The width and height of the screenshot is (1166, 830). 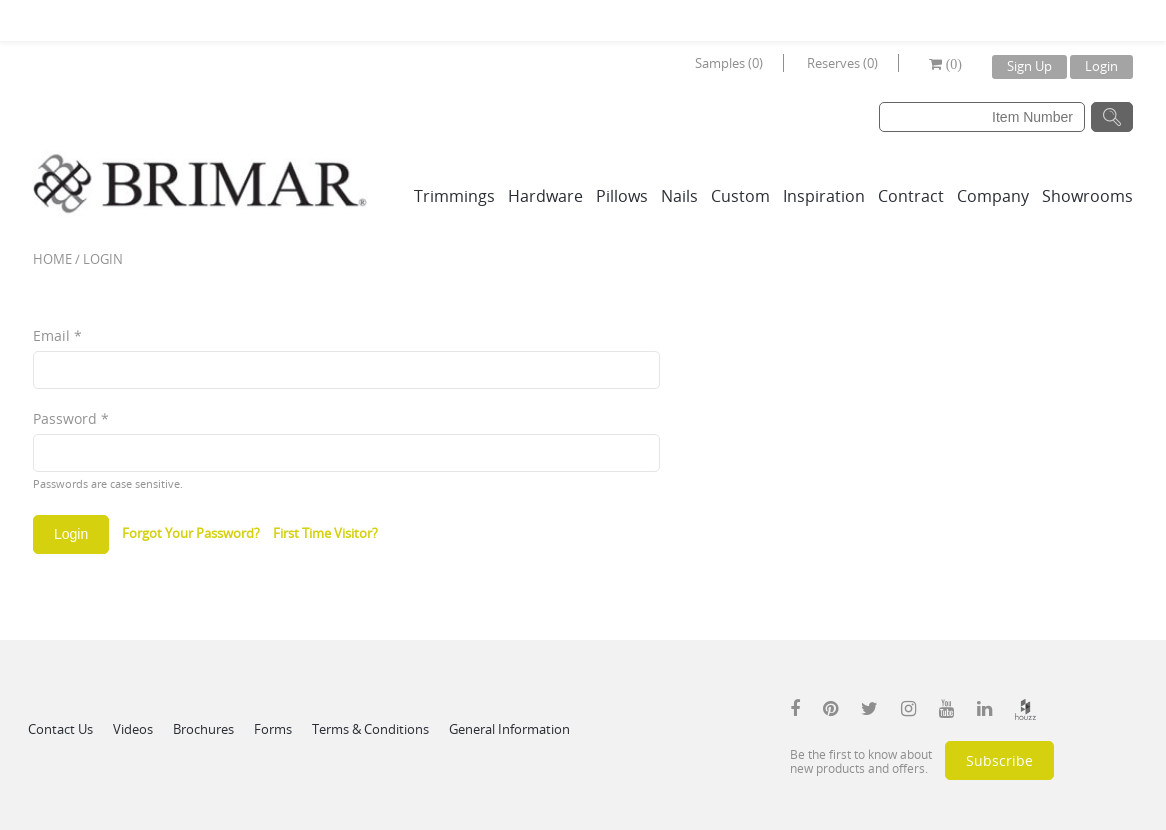 What do you see at coordinates (203, 729) in the screenshot?
I see `Brochures` at bounding box center [203, 729].